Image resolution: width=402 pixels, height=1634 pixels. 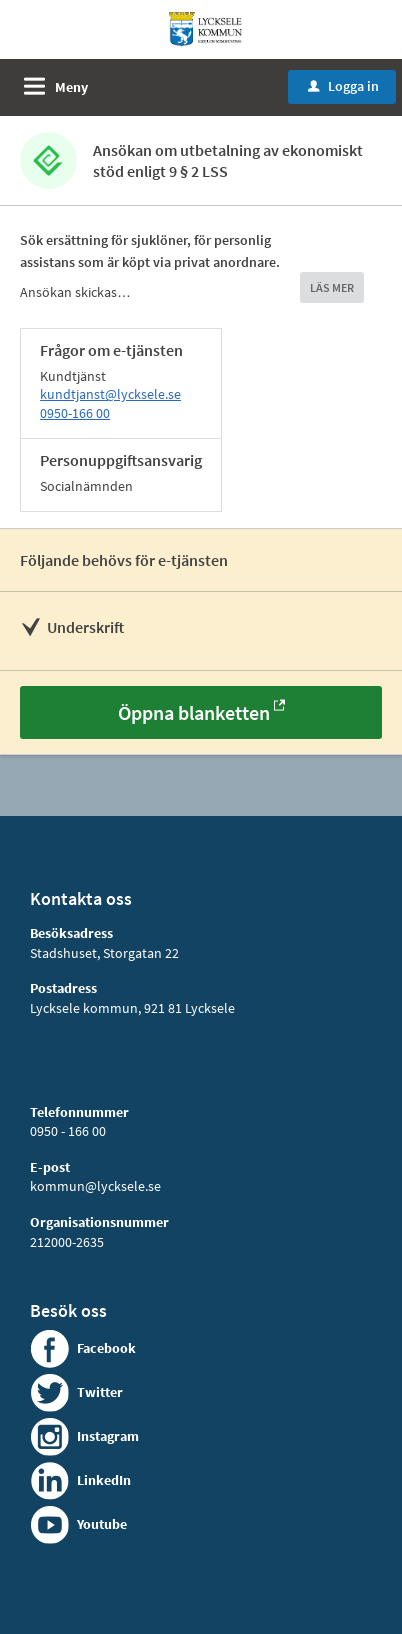 What do you see at coordinates (110, 394) in the screenshot?
I see `kundtjanst@lycksele.se` at bounding box center [110, 394].